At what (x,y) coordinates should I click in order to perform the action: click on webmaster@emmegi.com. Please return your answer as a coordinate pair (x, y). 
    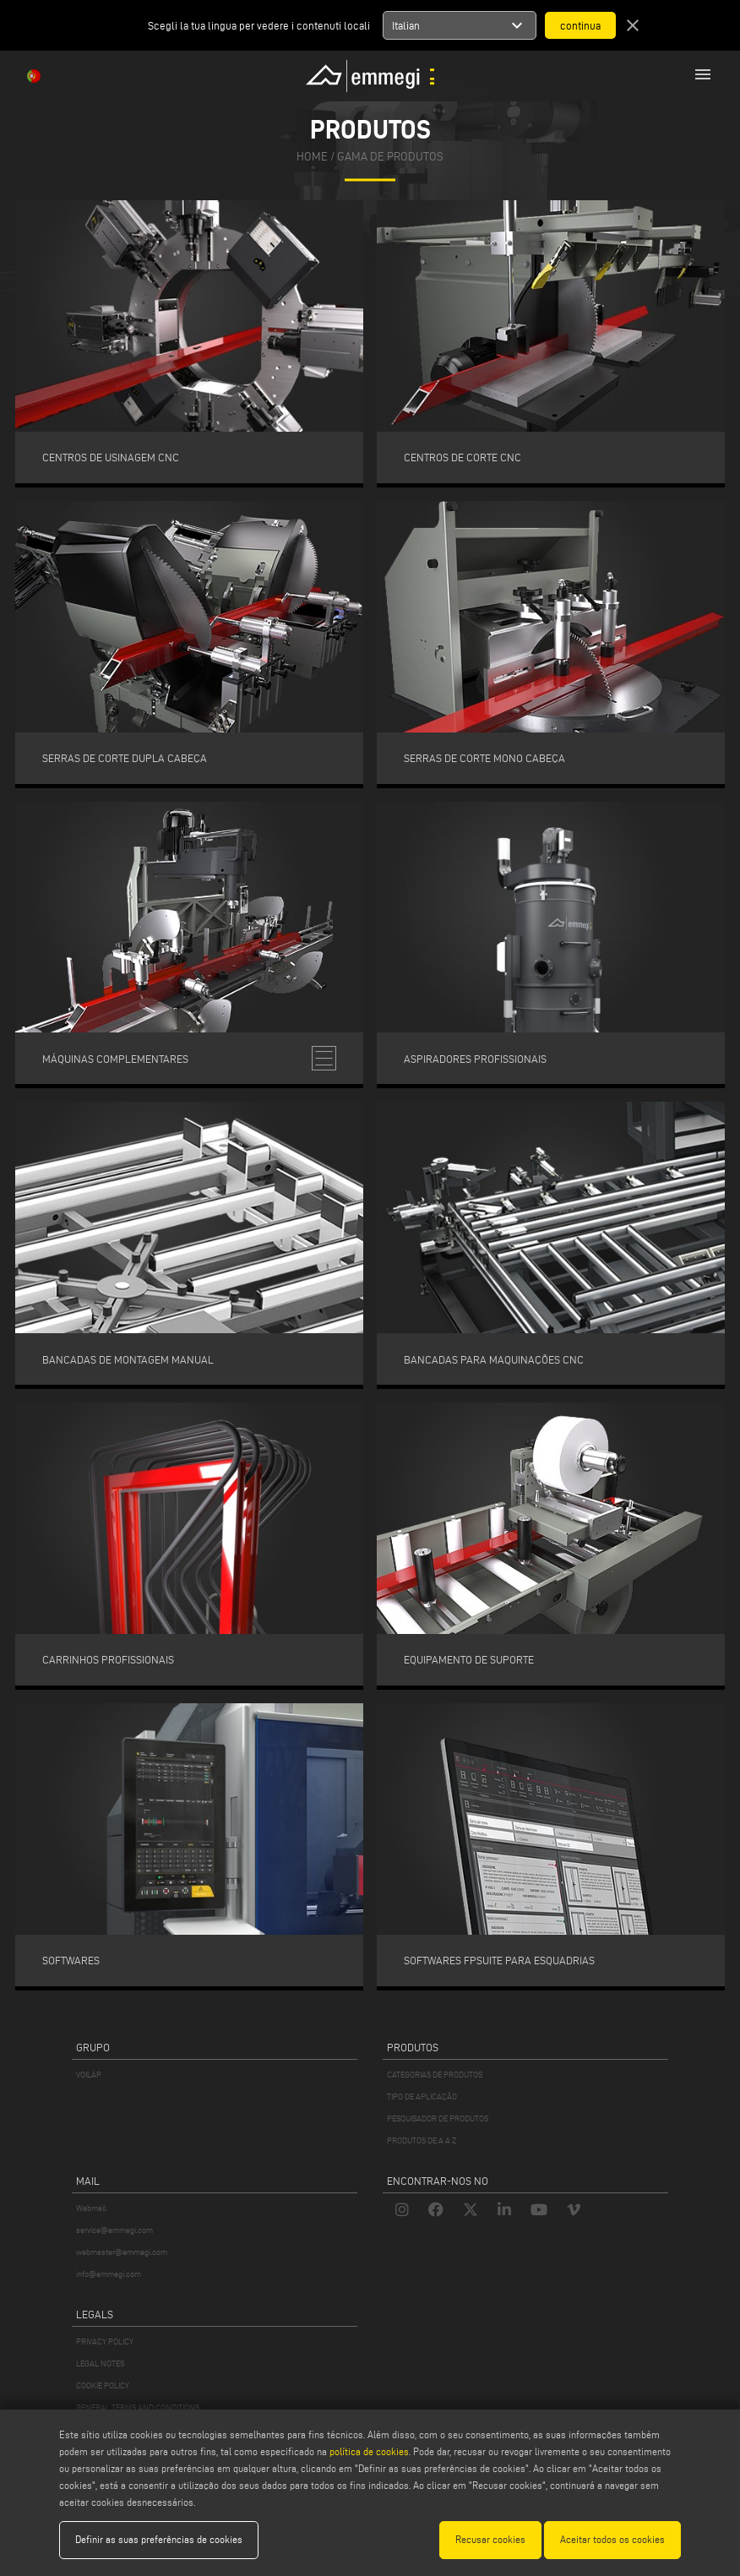
    Looking at the image, I should click on (121, 2252).